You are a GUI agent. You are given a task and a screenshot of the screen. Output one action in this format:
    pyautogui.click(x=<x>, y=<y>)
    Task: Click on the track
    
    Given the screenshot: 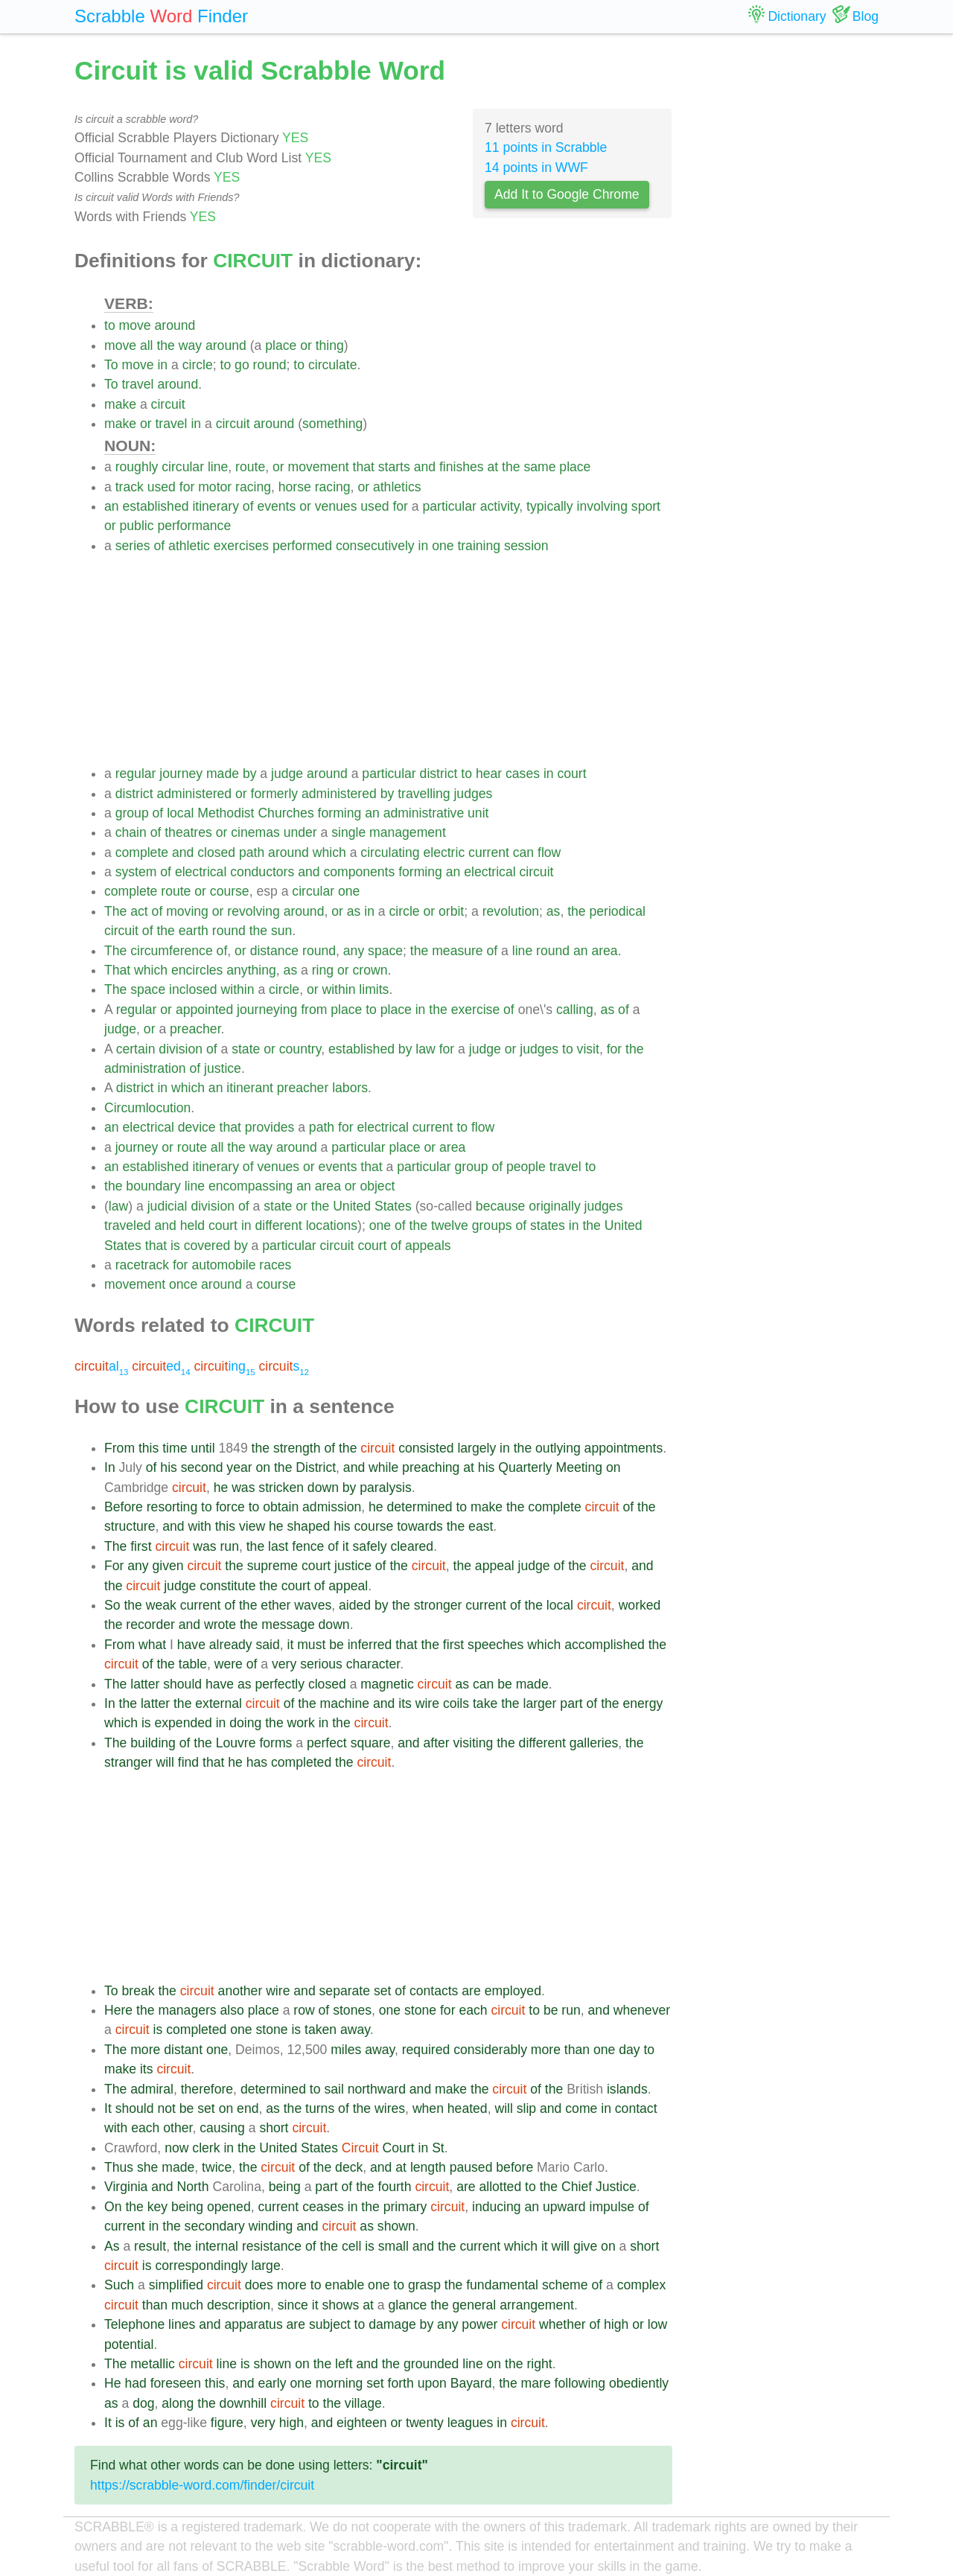 What is the action you would take?
    pyautogui.click(x=129, y=486)
    